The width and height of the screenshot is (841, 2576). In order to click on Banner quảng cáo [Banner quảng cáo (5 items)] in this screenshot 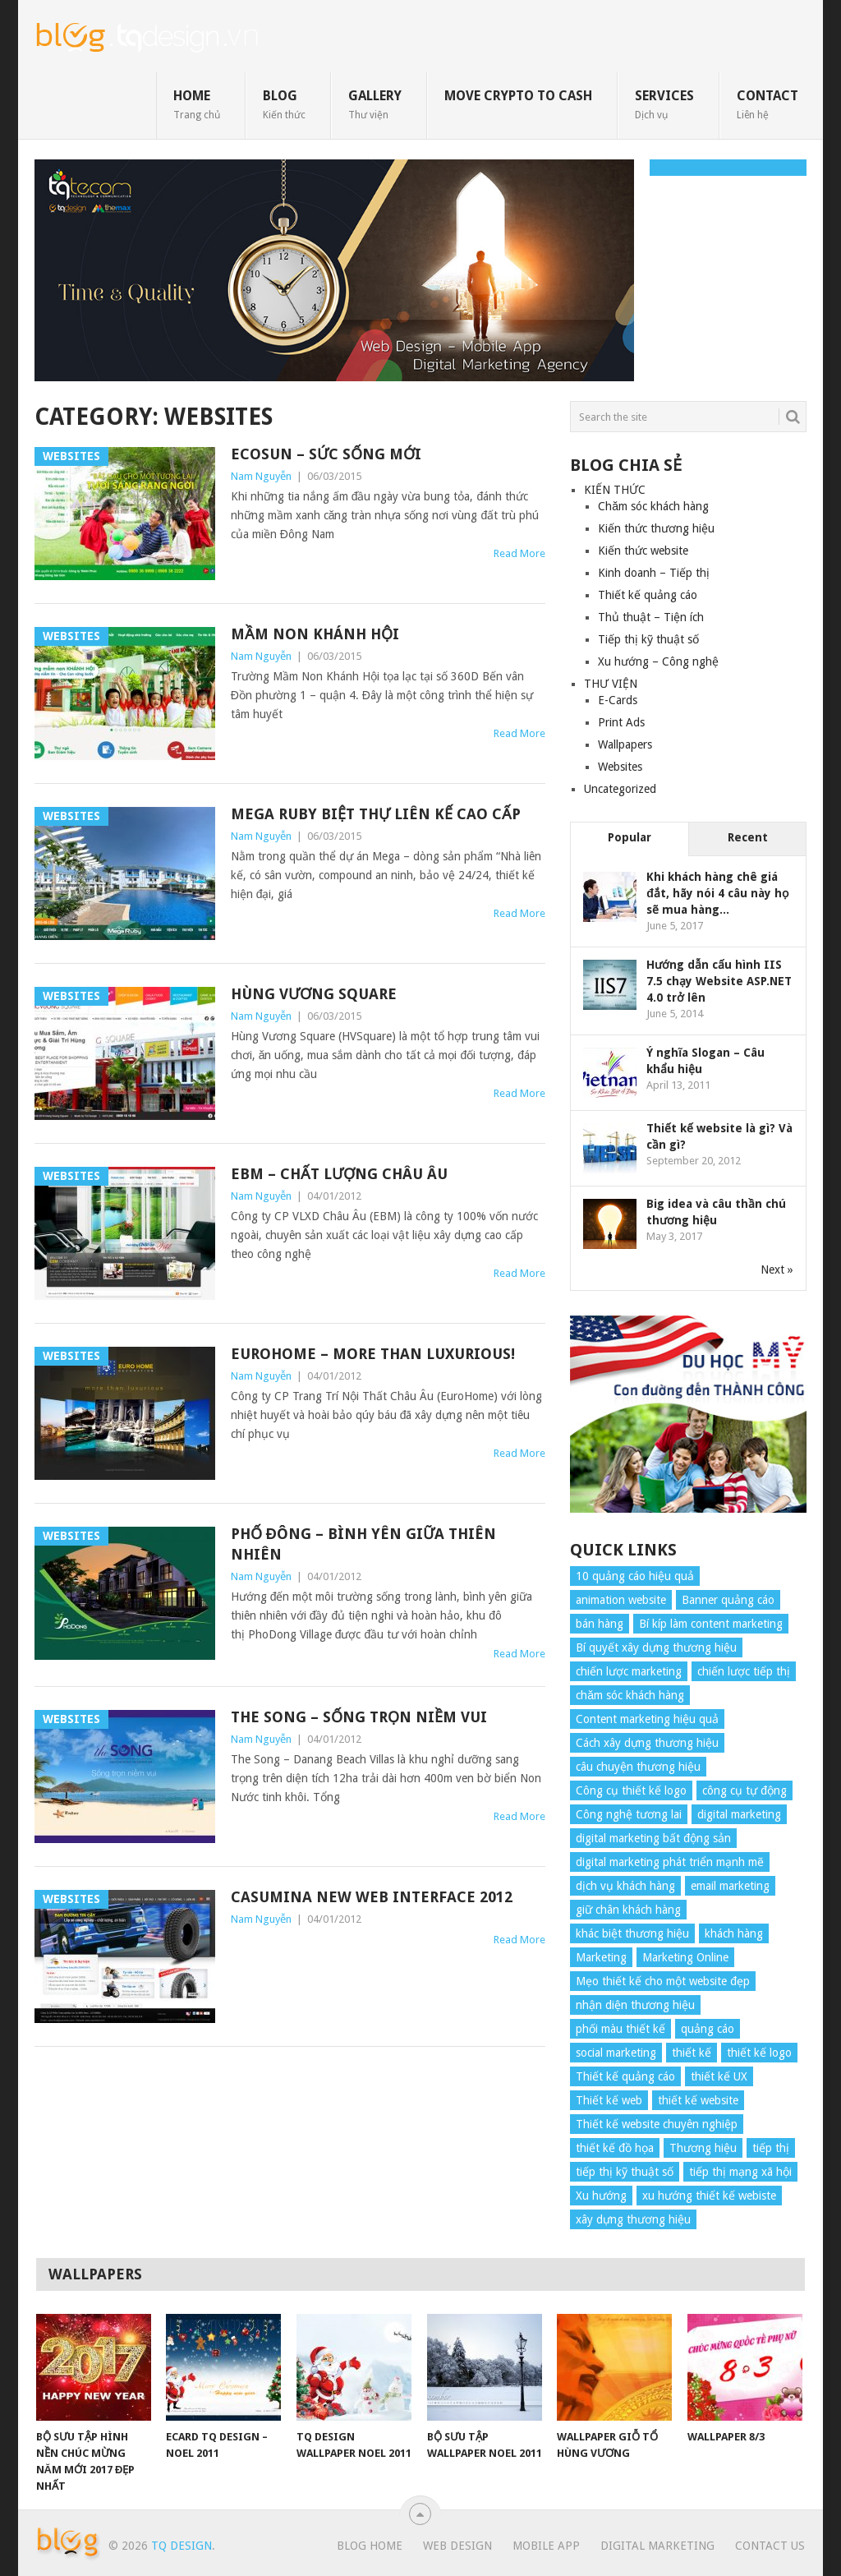, I will do `click(728, 1599)`.